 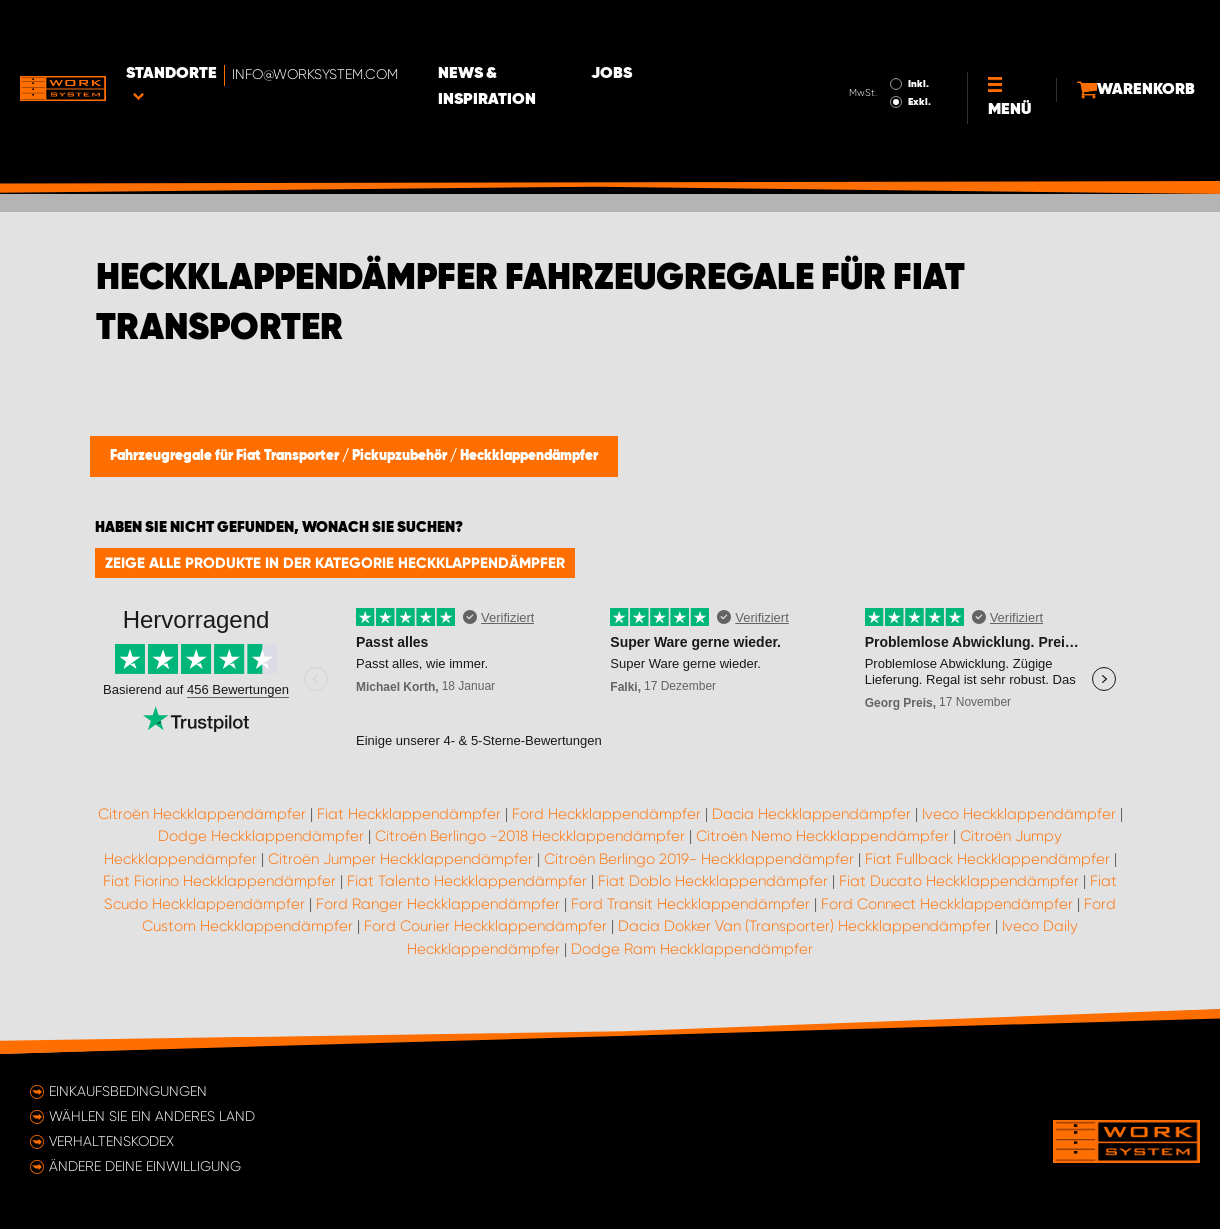 What do you see at coordinates (152, 1116) in the screenshot?
I see `Wählen Sie ein anderes Land` at bounding box center [152, 1116].